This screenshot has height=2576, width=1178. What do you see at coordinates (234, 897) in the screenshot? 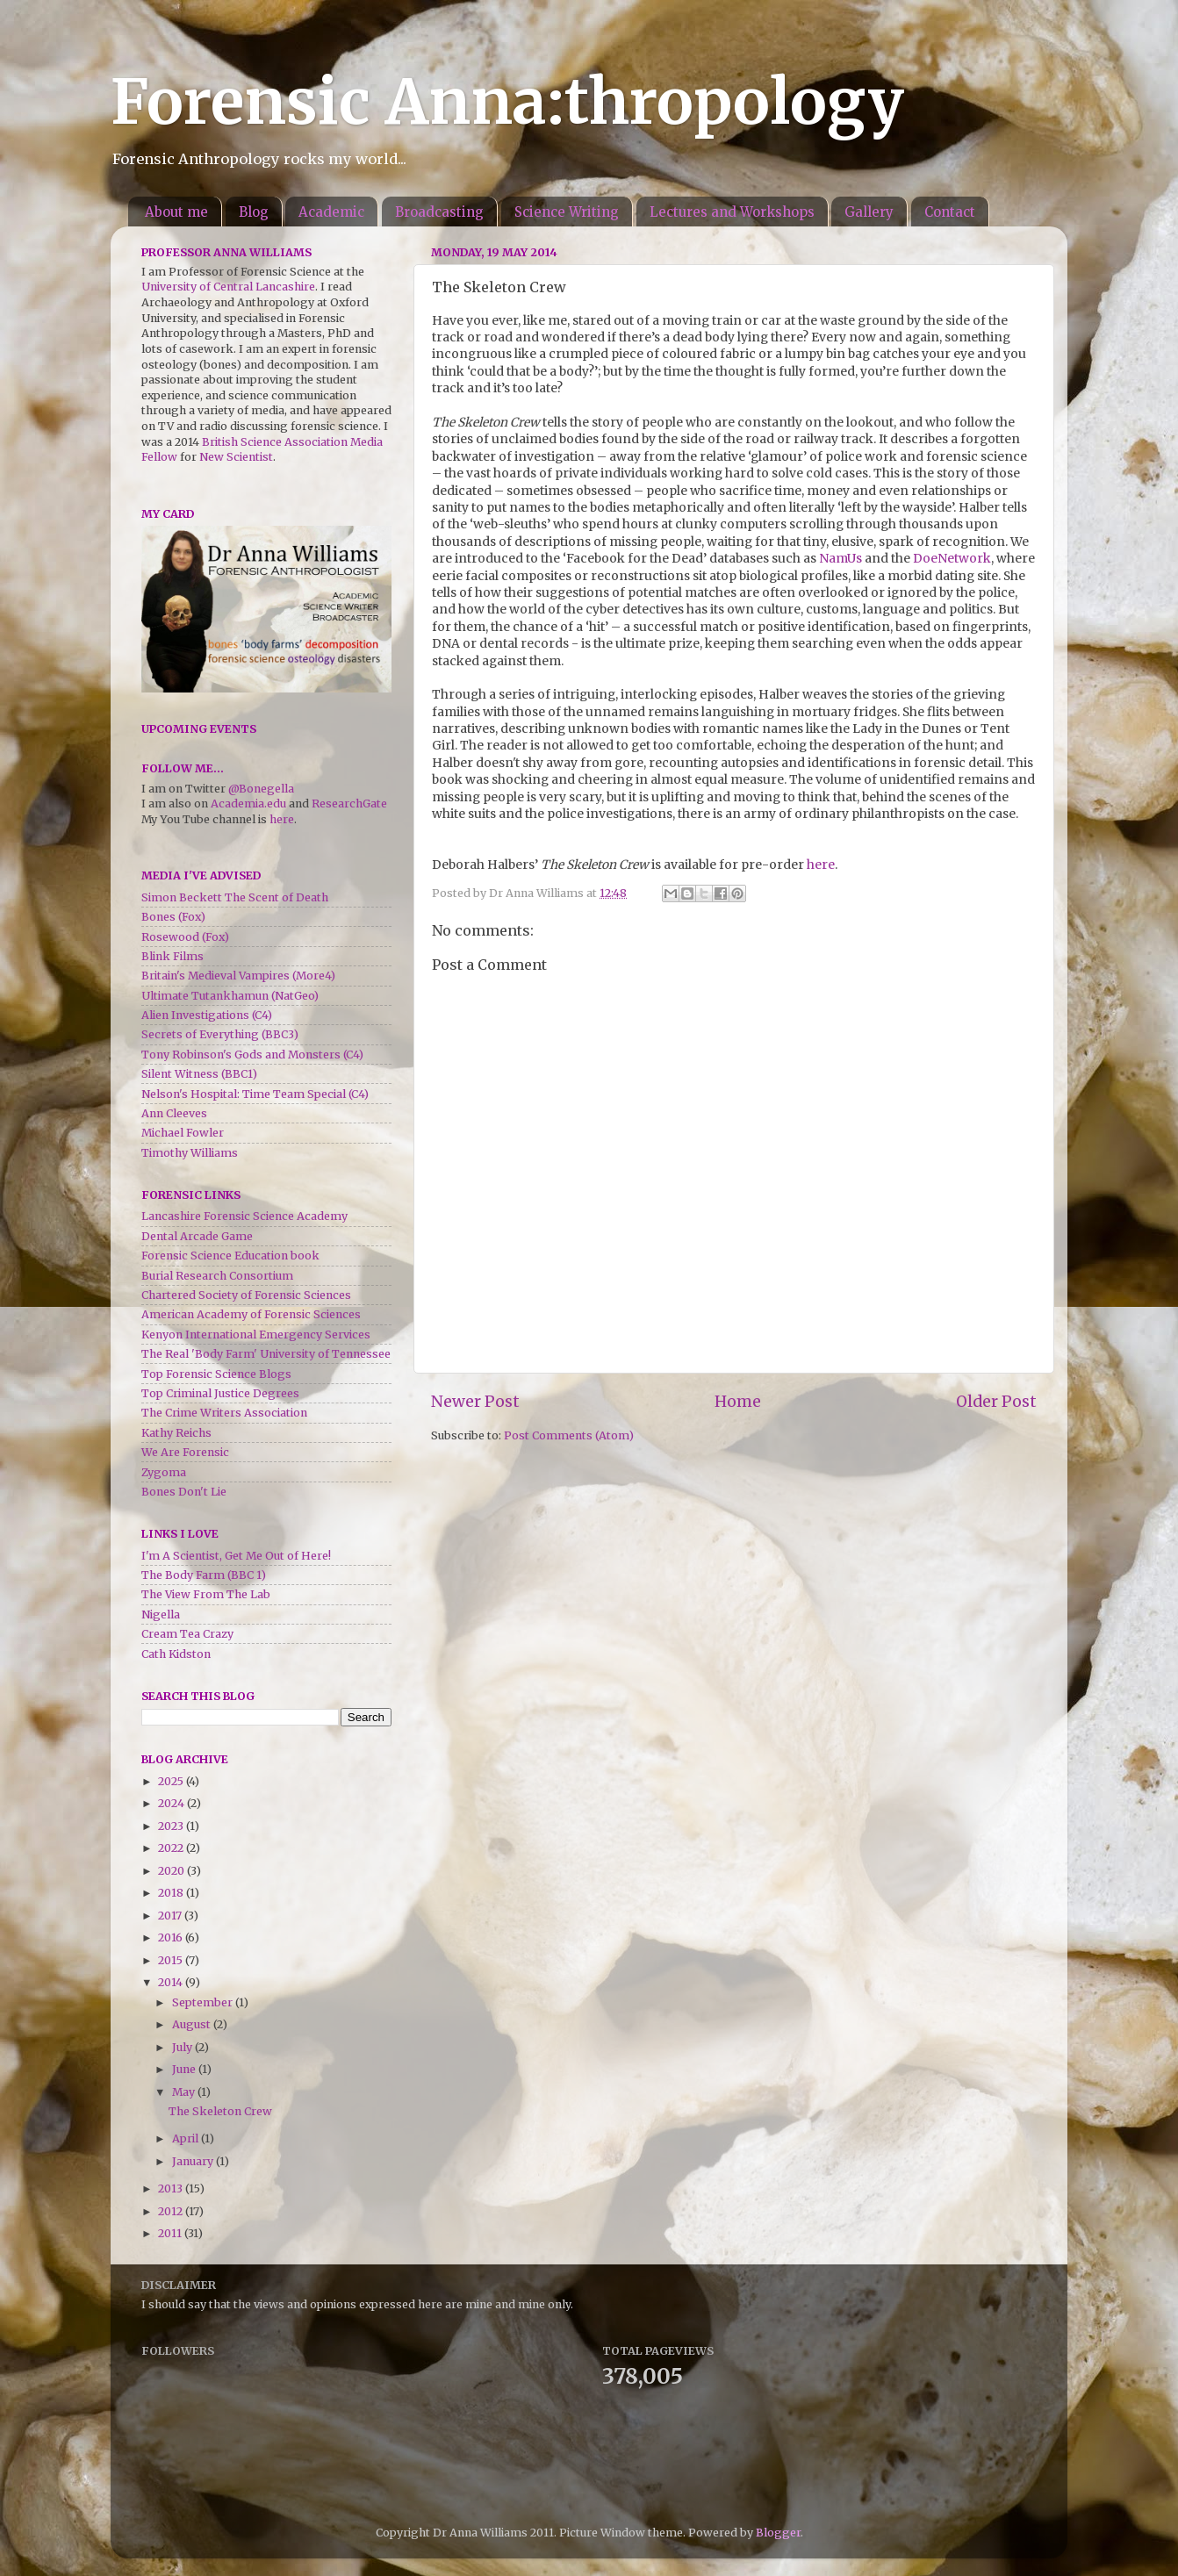
I see `Simon Beckett The Scent of Death` at bounding box center [234, 897].